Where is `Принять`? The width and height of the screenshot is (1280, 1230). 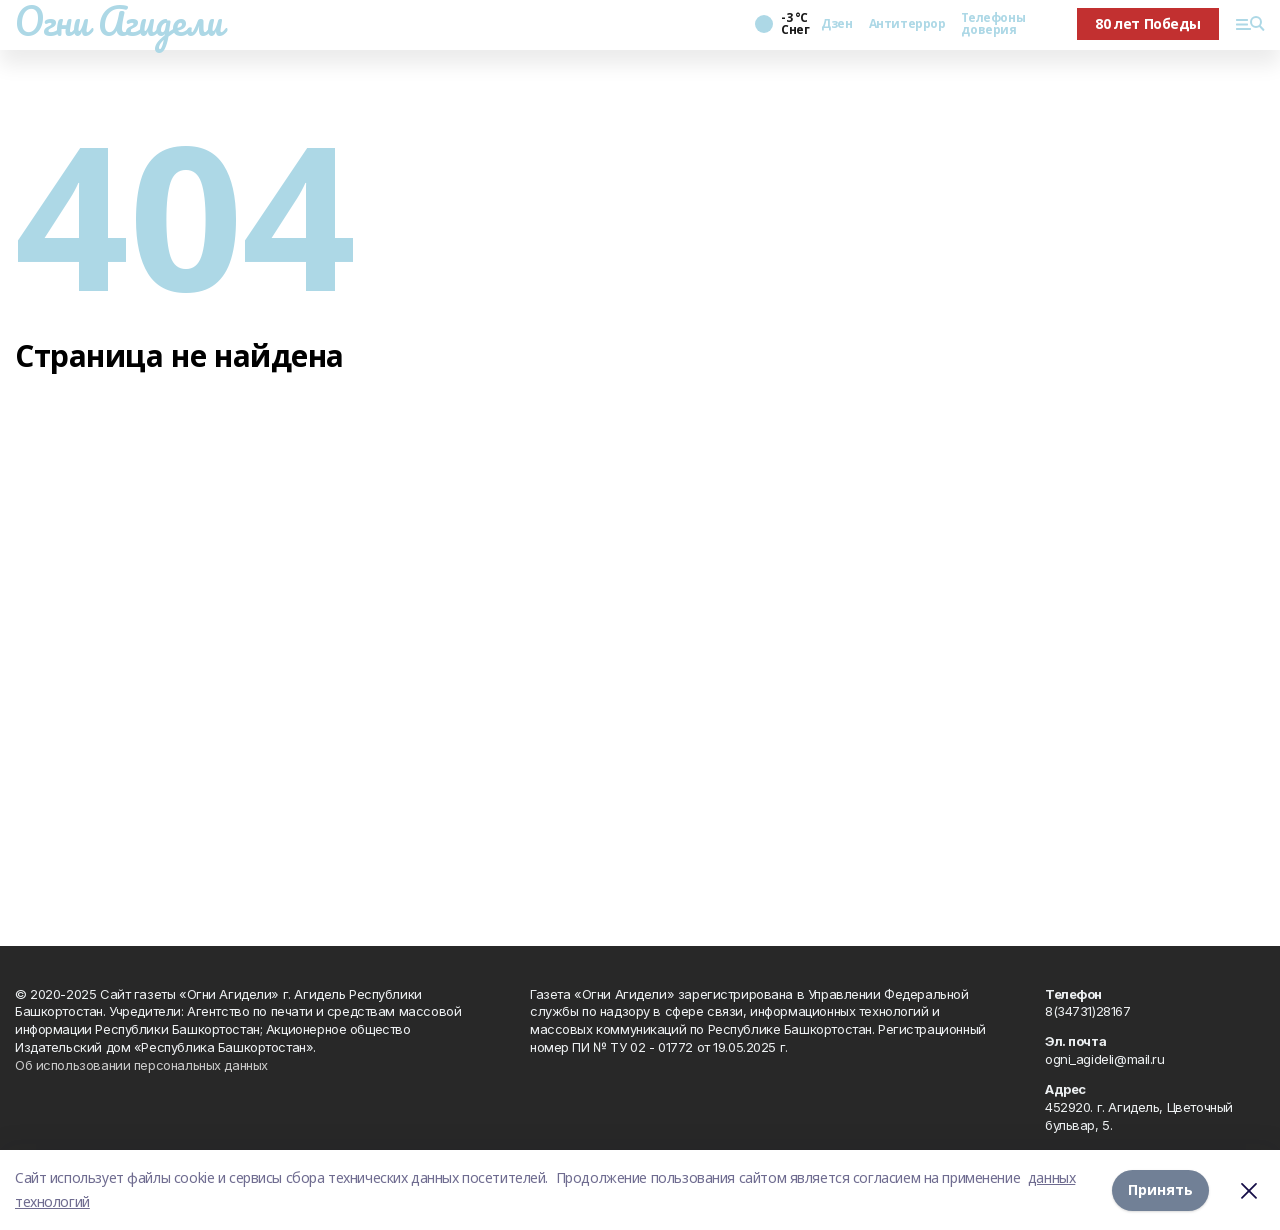 Принять is located at coordinates (1160, 1189).